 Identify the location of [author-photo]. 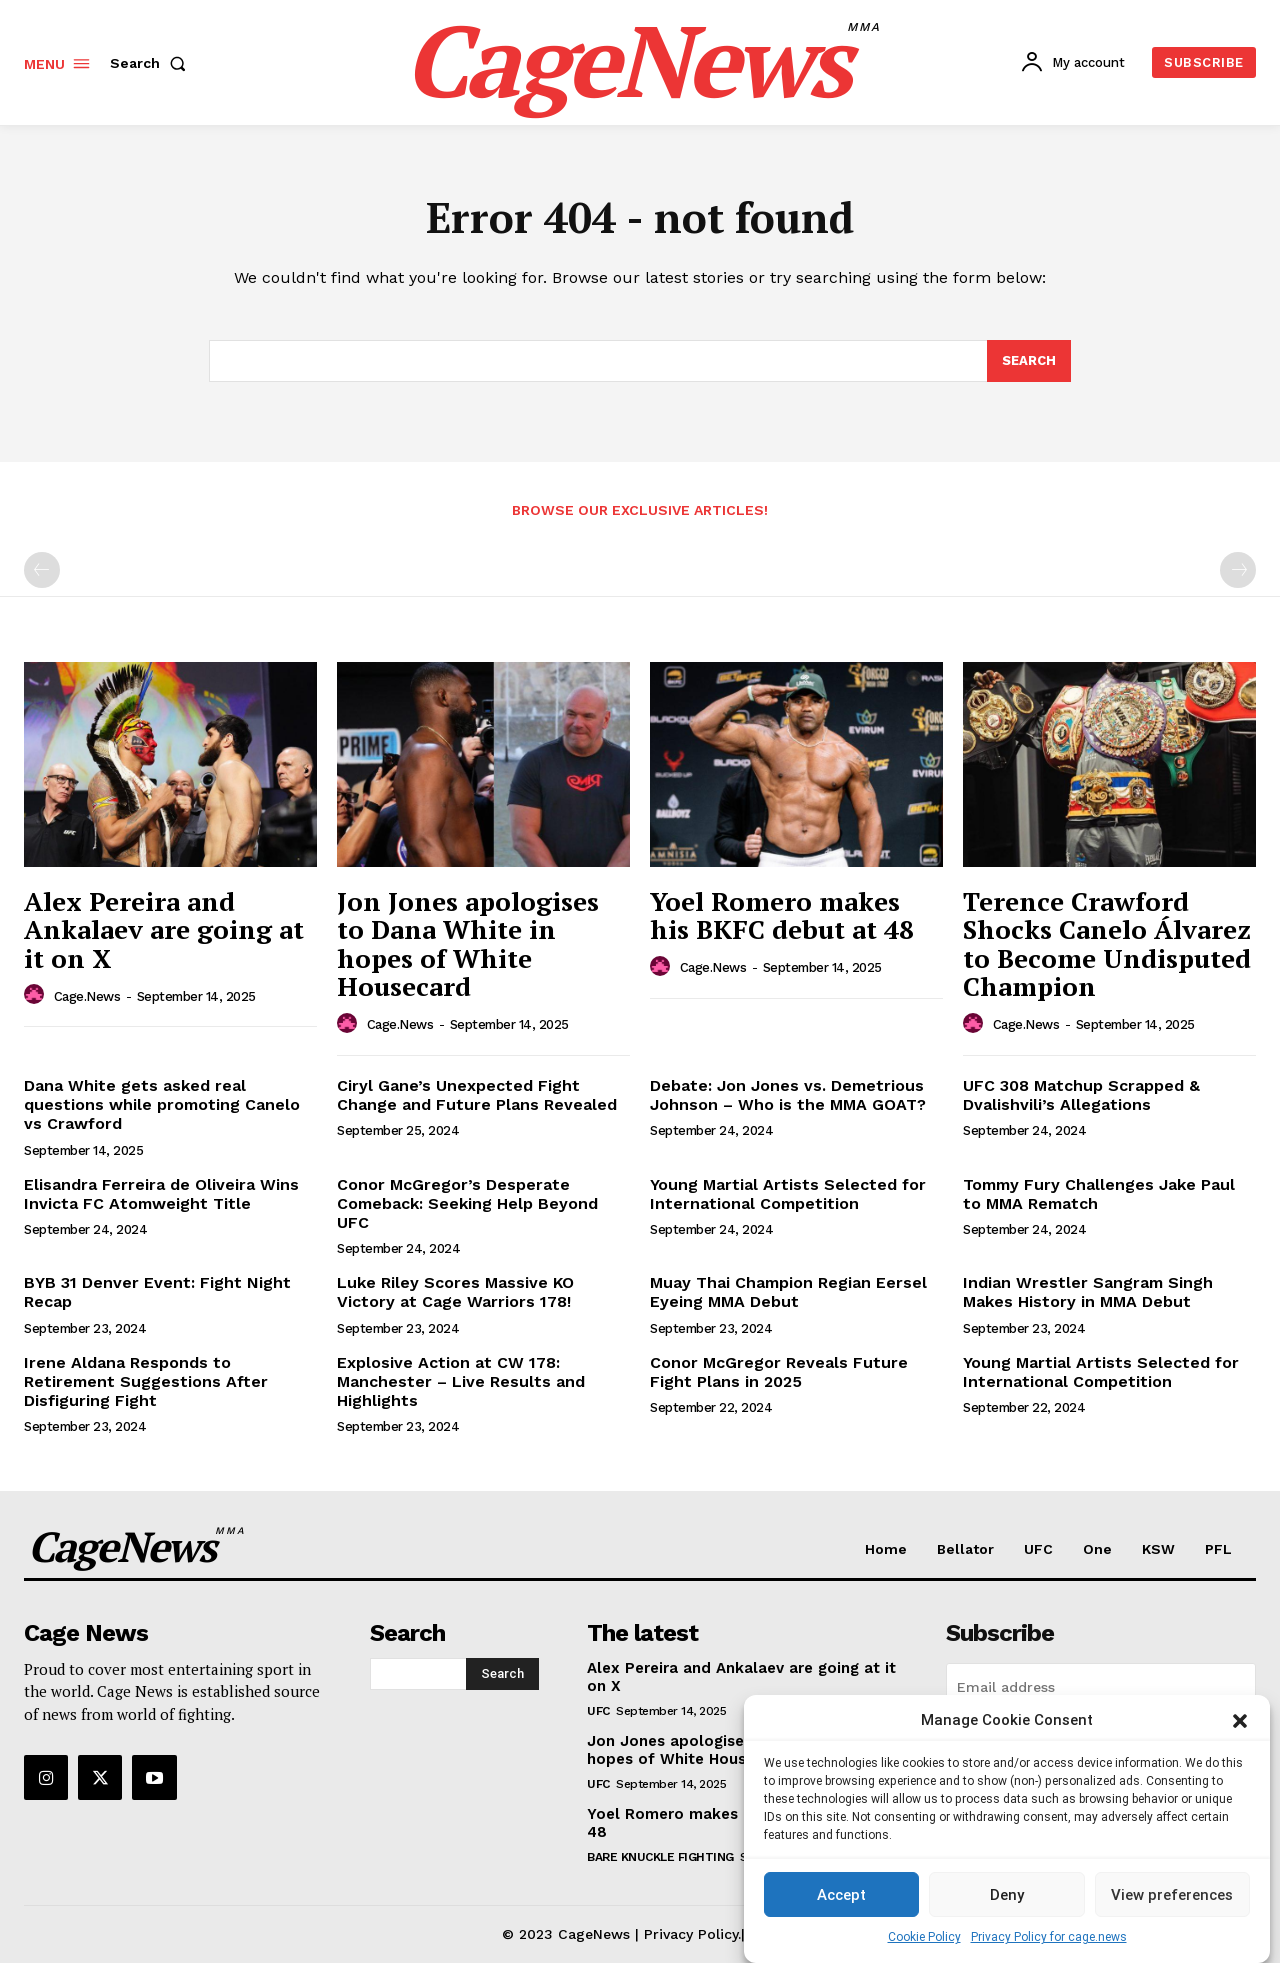
(37, 995).